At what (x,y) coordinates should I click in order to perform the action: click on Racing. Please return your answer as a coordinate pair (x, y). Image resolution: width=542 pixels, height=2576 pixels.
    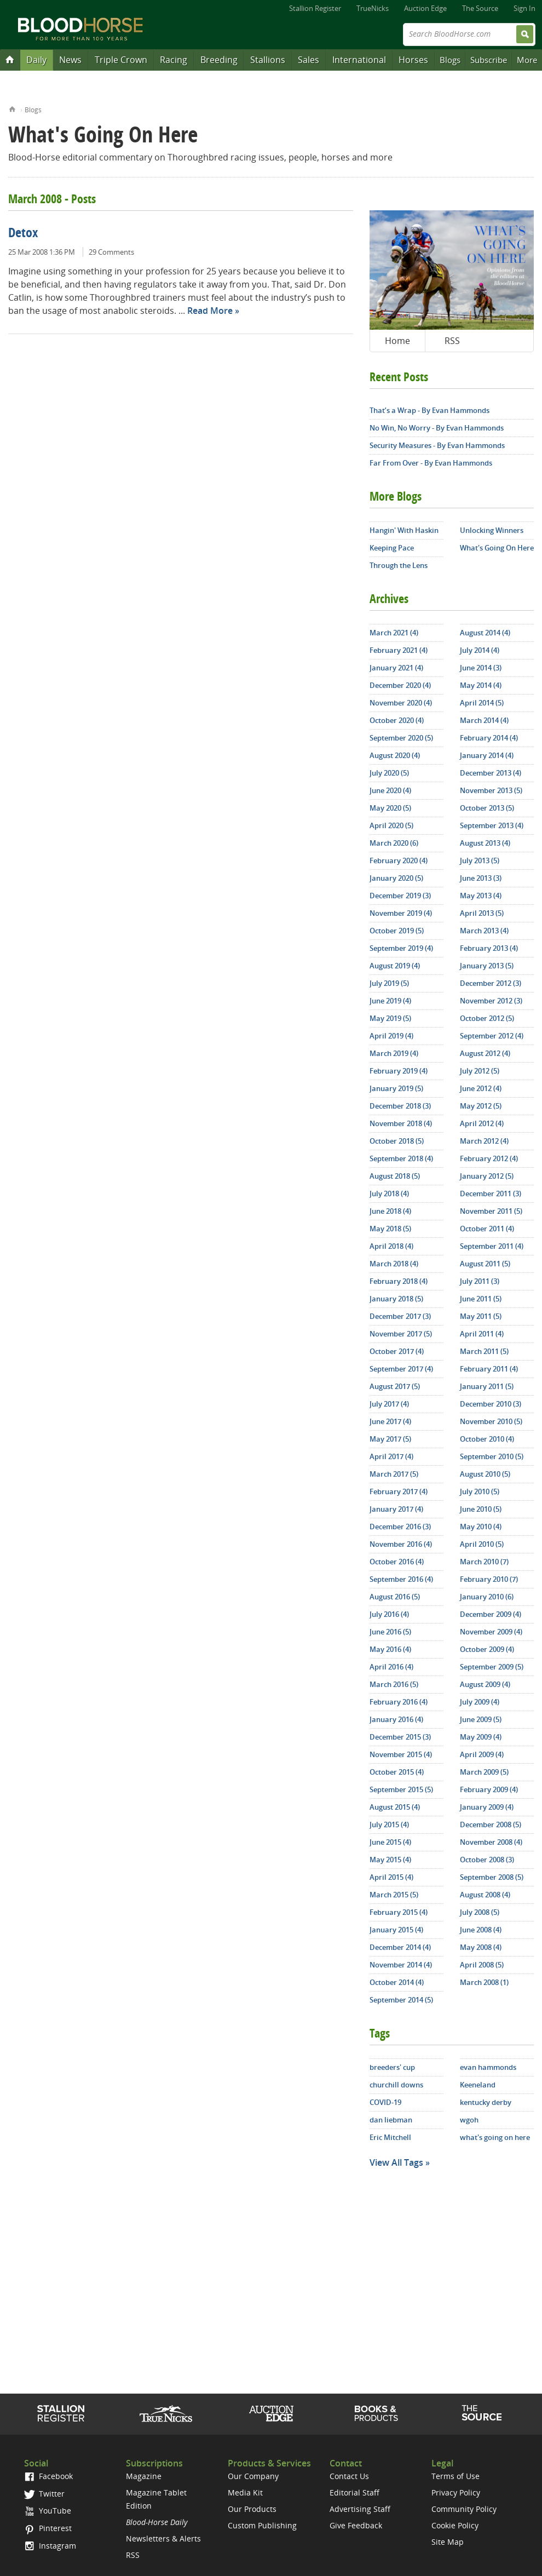
    Looking at the image, I should click on (173, 60).